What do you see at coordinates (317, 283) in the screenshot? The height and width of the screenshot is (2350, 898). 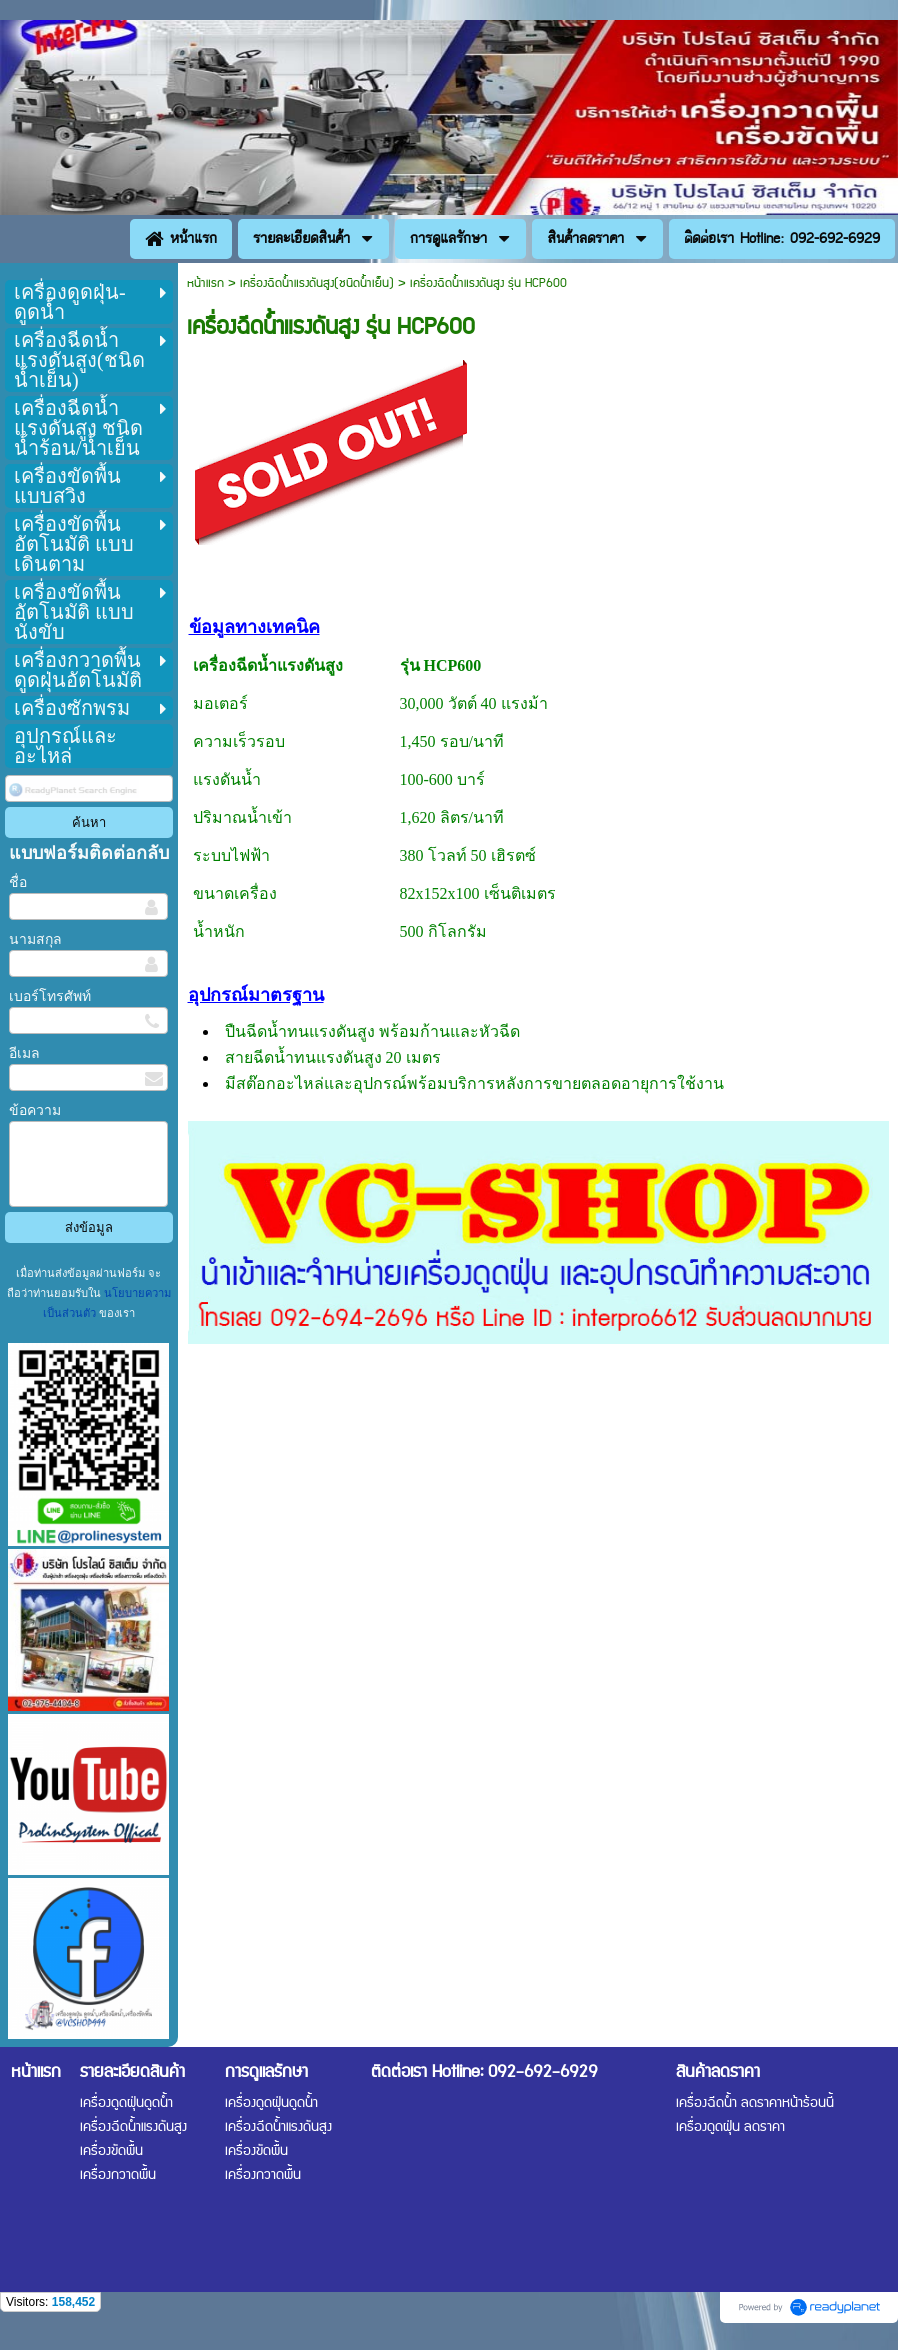 I see `เครื่องฉีดน้ำแรงดันสูง(ชนิดน้ำเย็น)` at bounding box center [317, 283].